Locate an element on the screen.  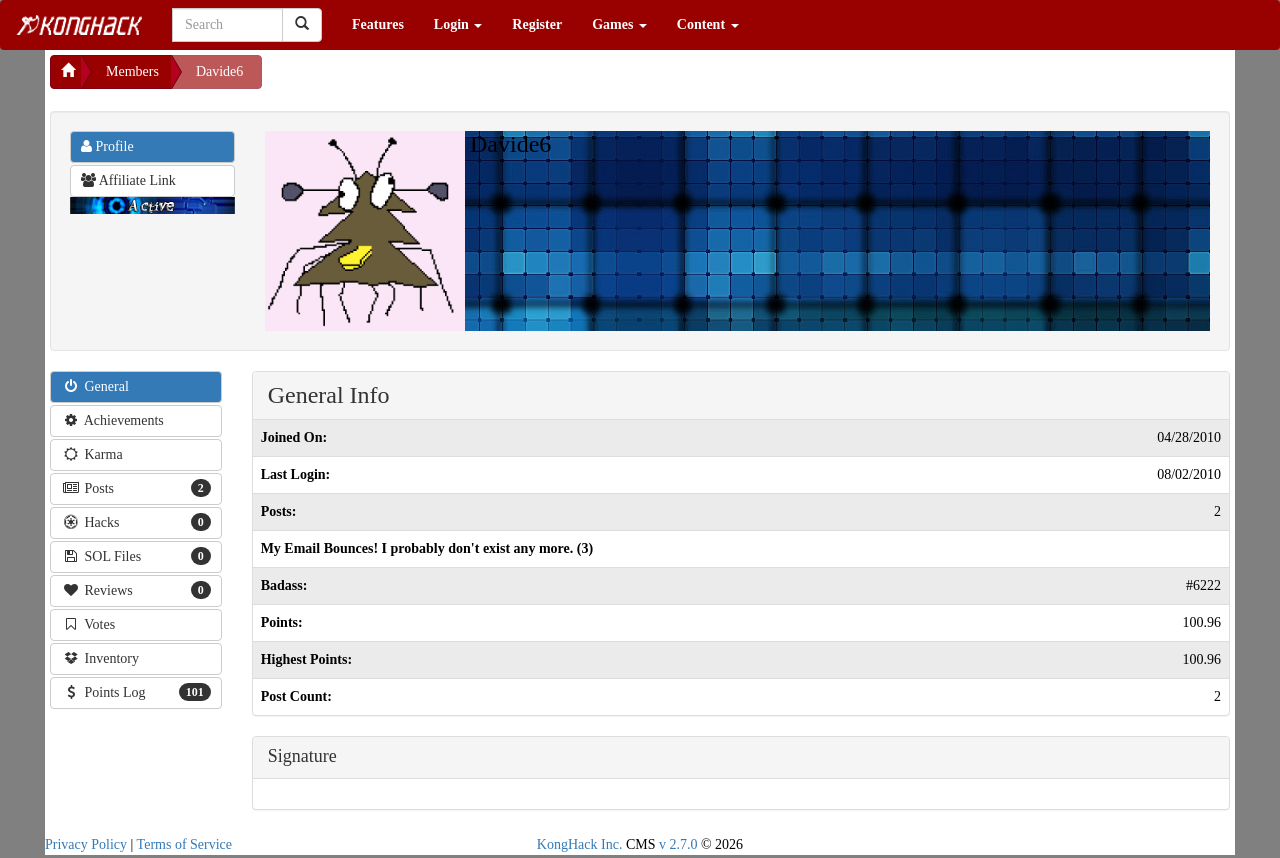
Affiliate Link is located at coordinates (128, 180).